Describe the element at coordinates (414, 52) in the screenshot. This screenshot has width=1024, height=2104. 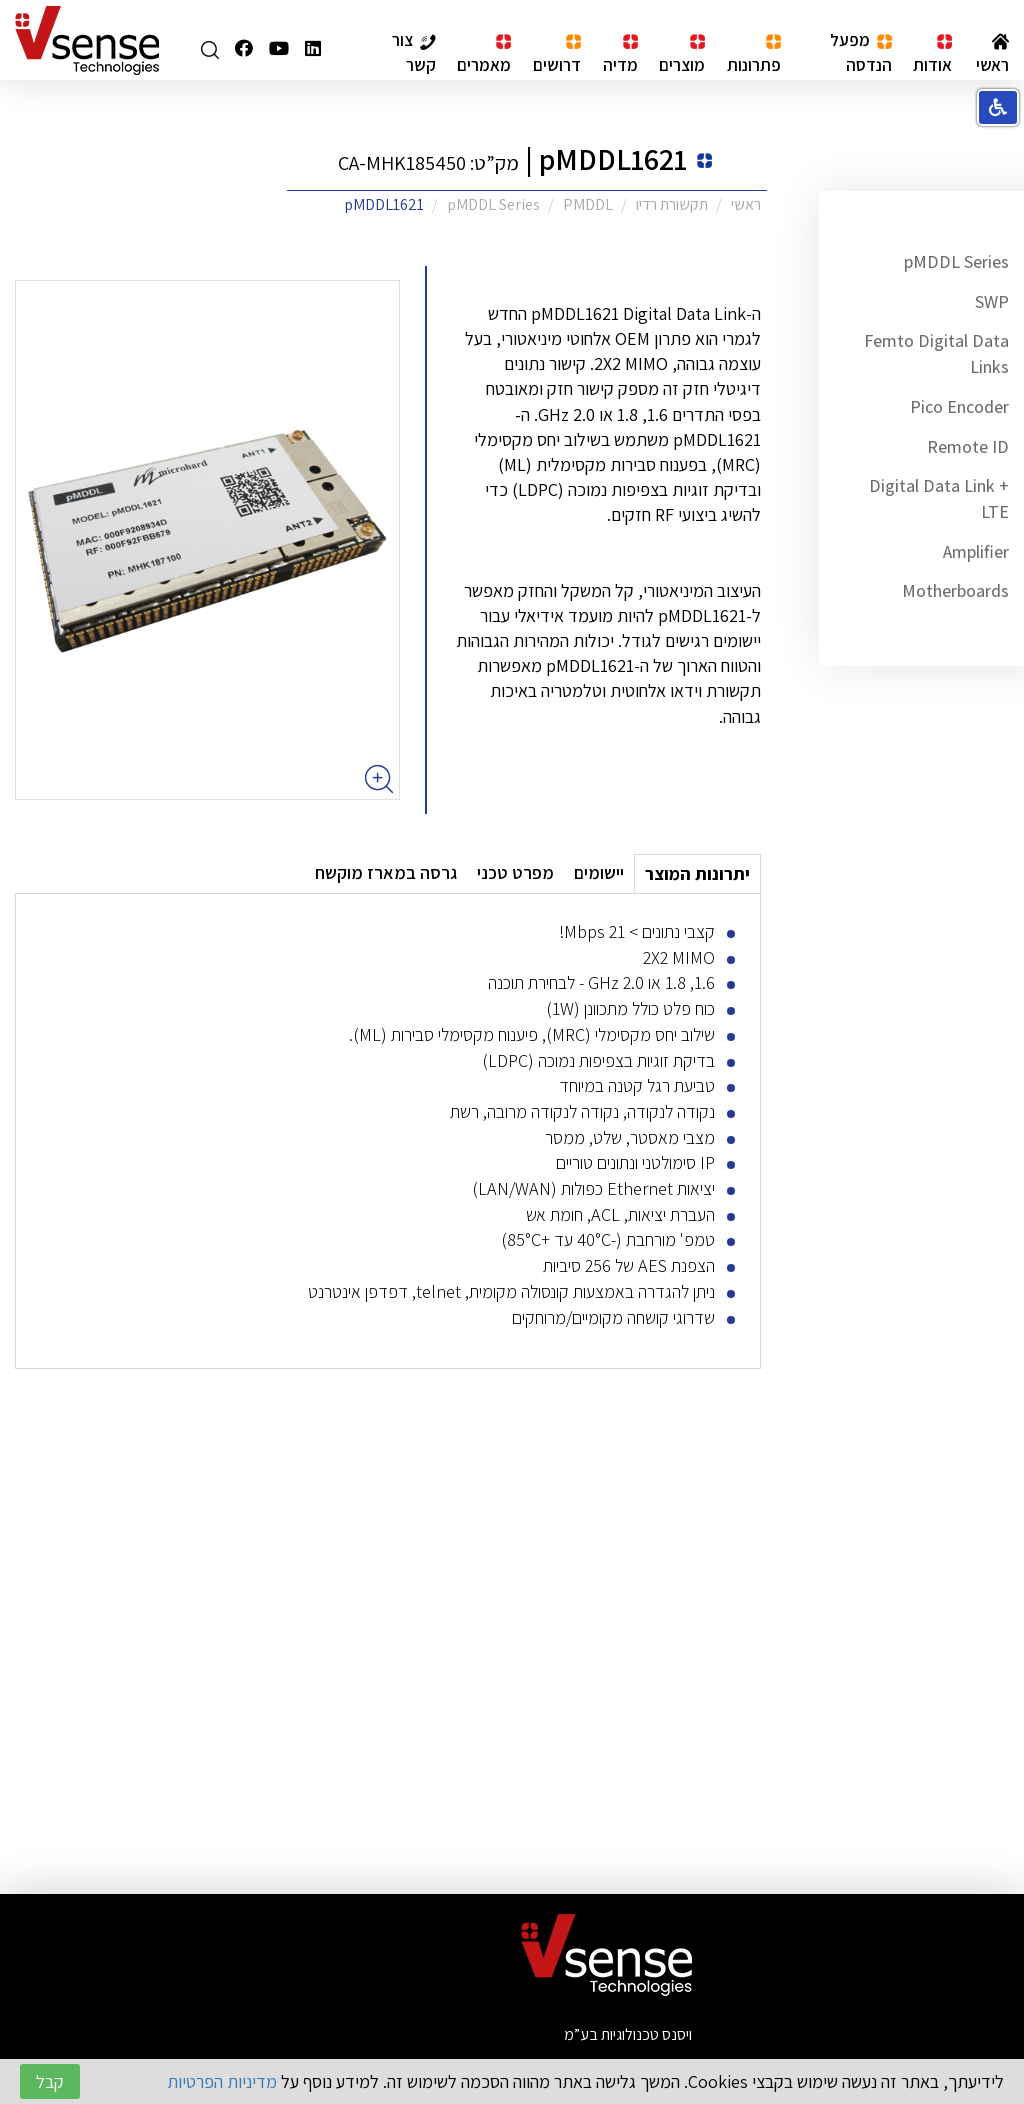
I see `צור קשר` at that location.